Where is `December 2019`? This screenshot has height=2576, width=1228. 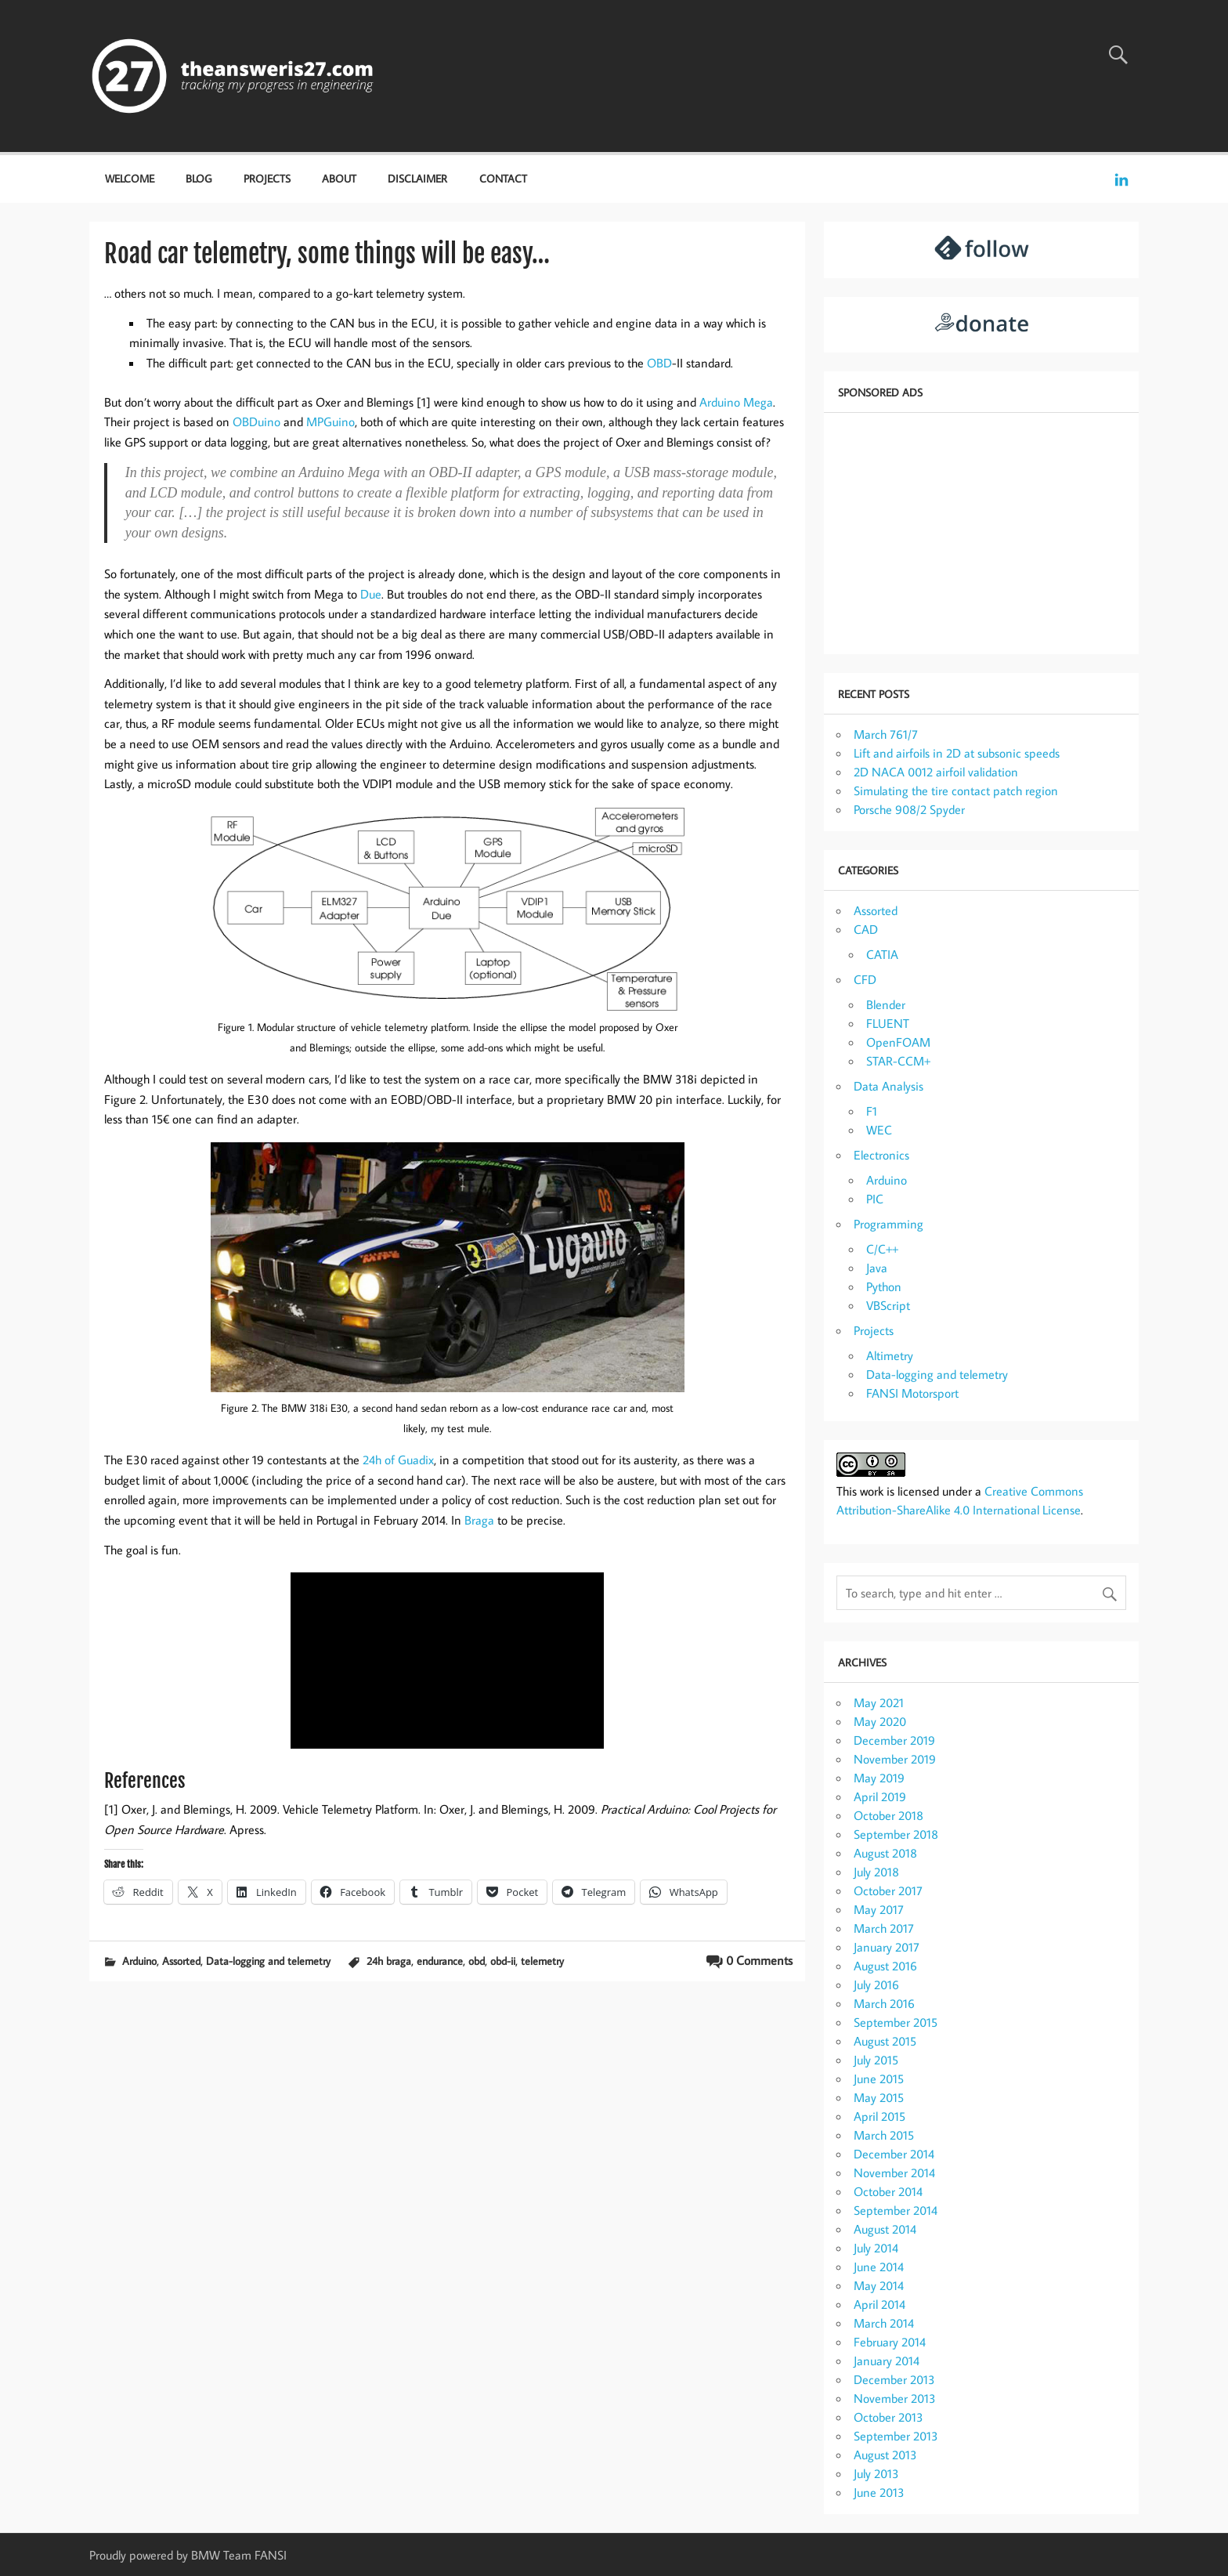 December 2019 is located at coordinates (894, 1740).